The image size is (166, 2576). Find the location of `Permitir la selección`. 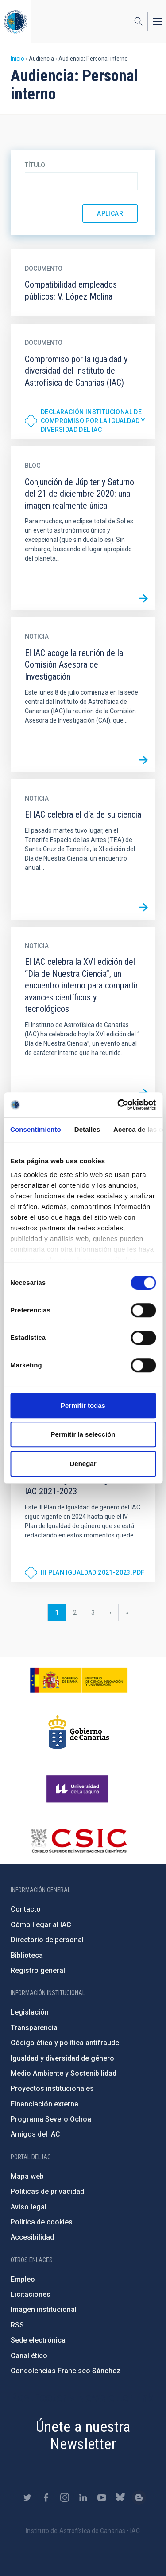

Permitir la selección is located at coordinates (83, 1434).